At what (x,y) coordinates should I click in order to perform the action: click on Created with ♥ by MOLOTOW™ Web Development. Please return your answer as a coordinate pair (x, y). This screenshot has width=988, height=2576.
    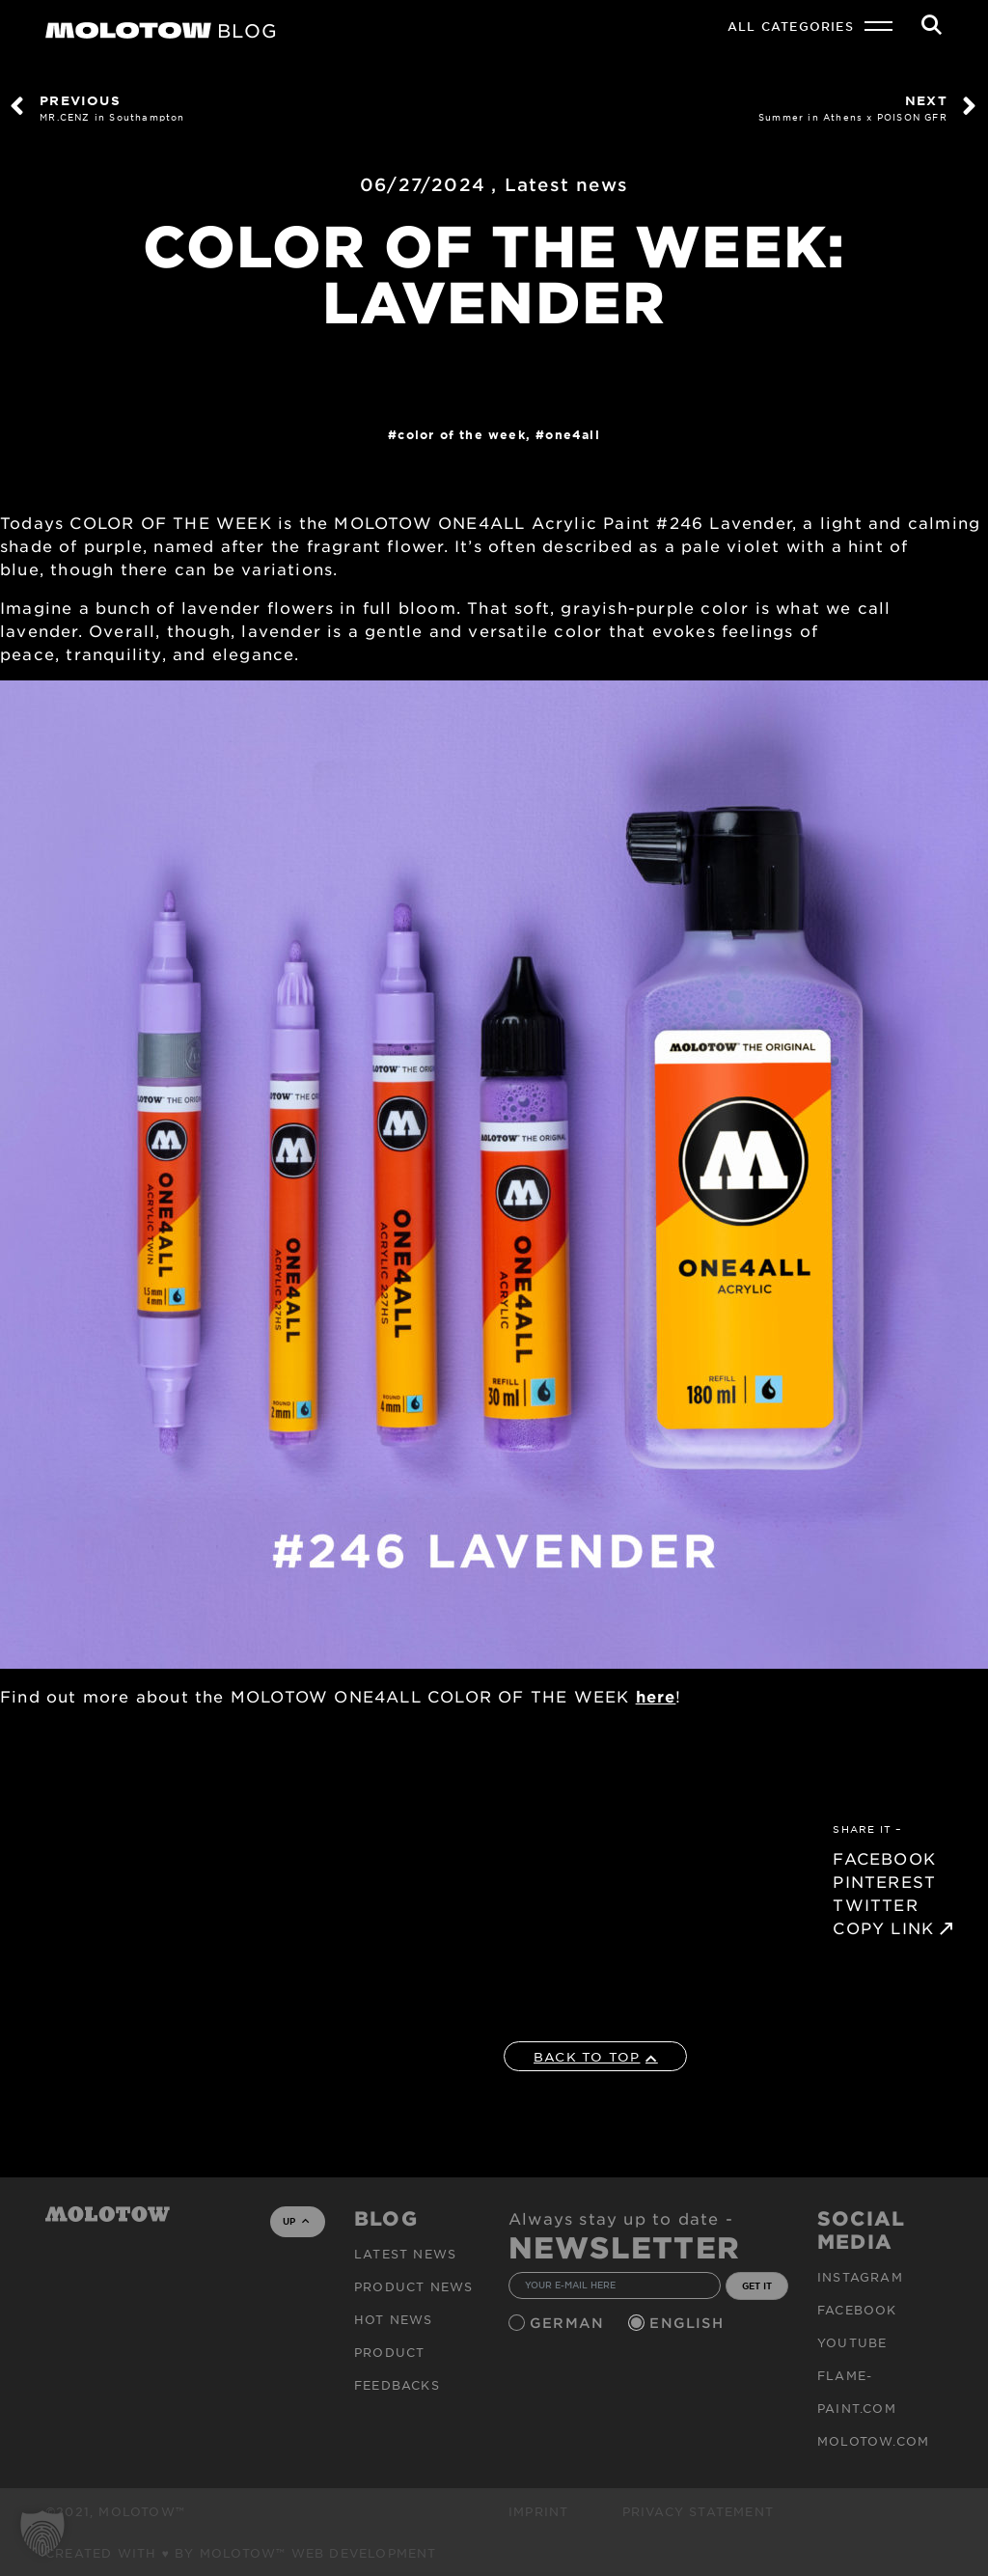
    Looking at the image, I should click on (241, 2553).